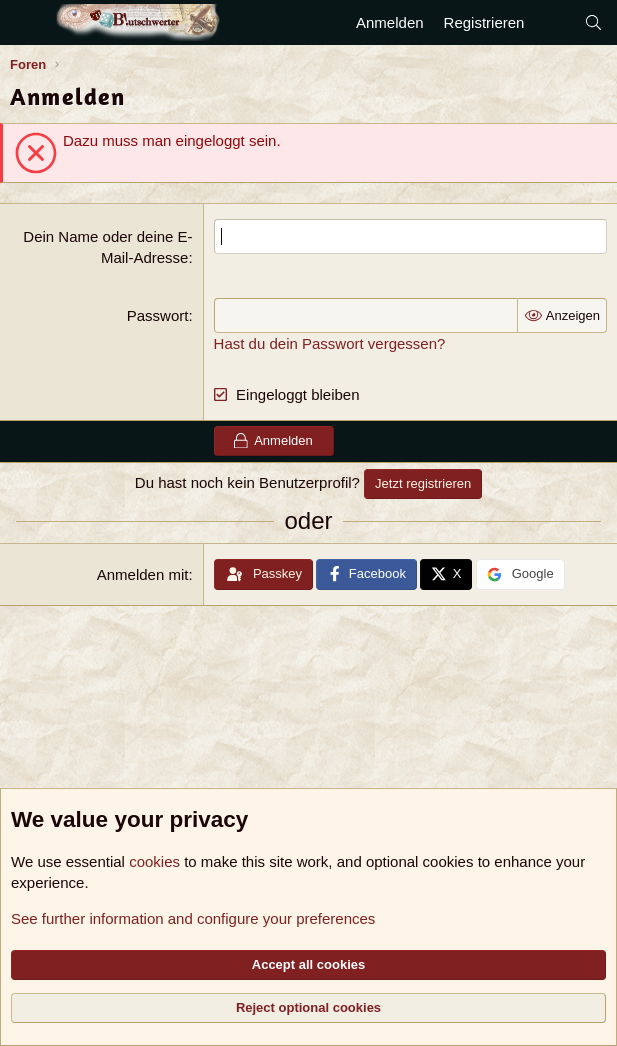 The image size is (617, 1046). I want to click on Passwort, so click(158, 315).